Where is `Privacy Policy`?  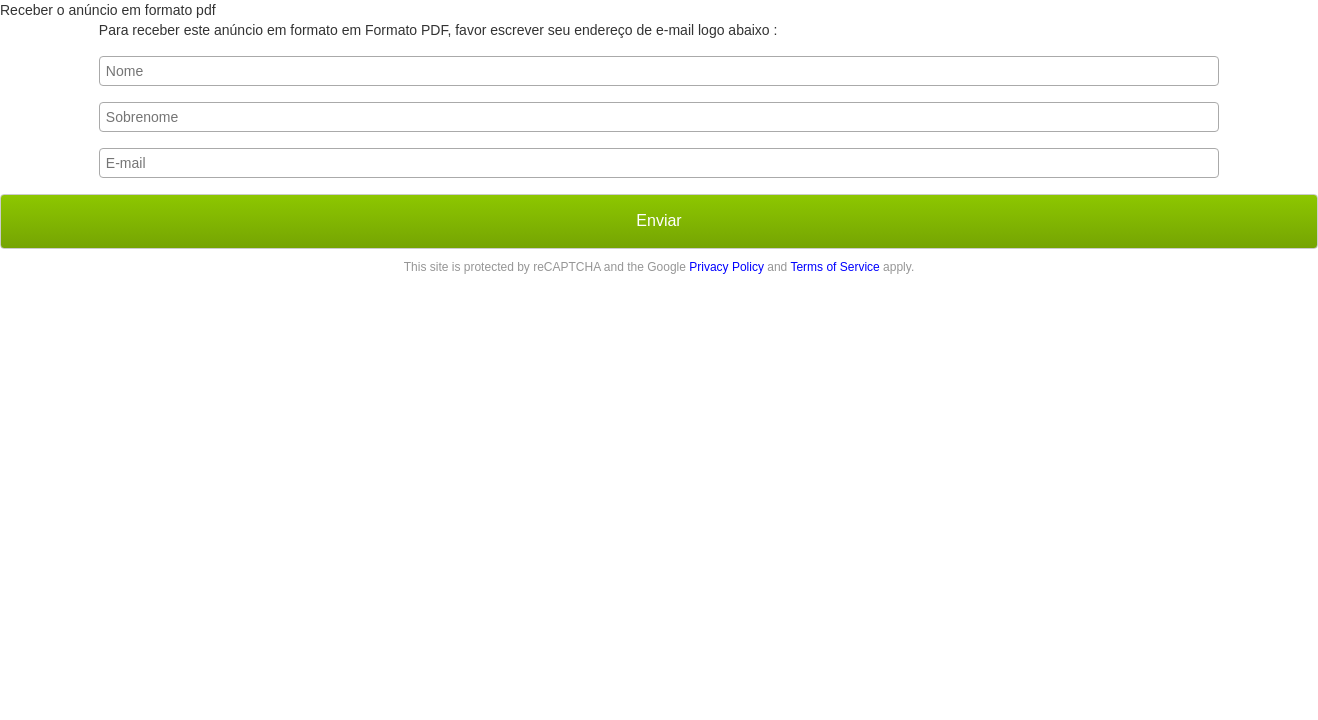 Privacy Policy is located at coordinates (726, 267).